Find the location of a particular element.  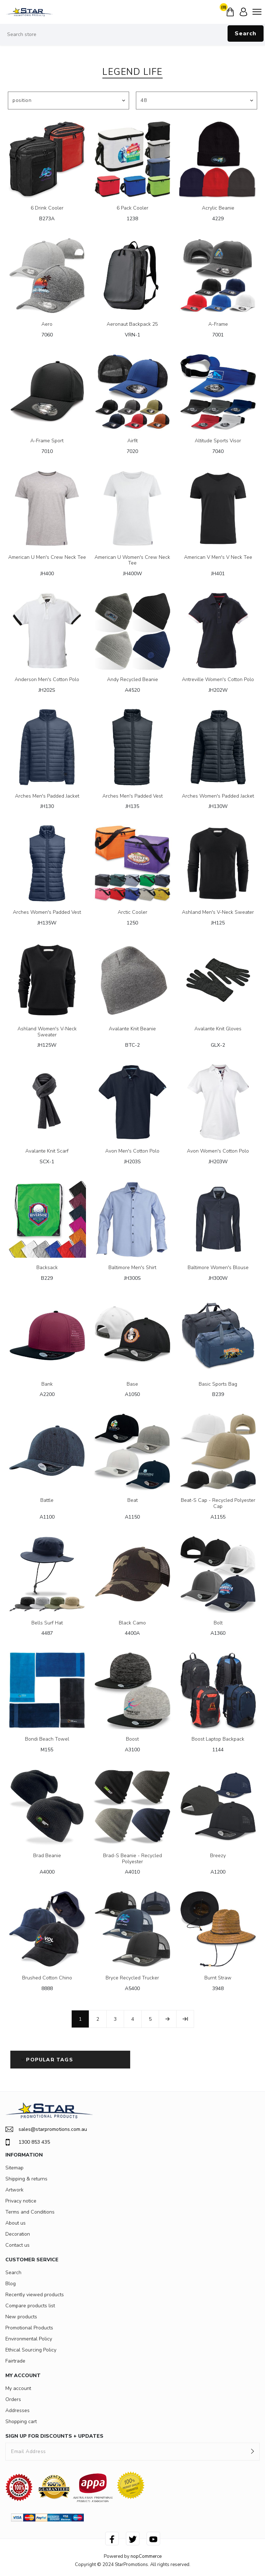

[Search store] is located at coordinates (132, 34).